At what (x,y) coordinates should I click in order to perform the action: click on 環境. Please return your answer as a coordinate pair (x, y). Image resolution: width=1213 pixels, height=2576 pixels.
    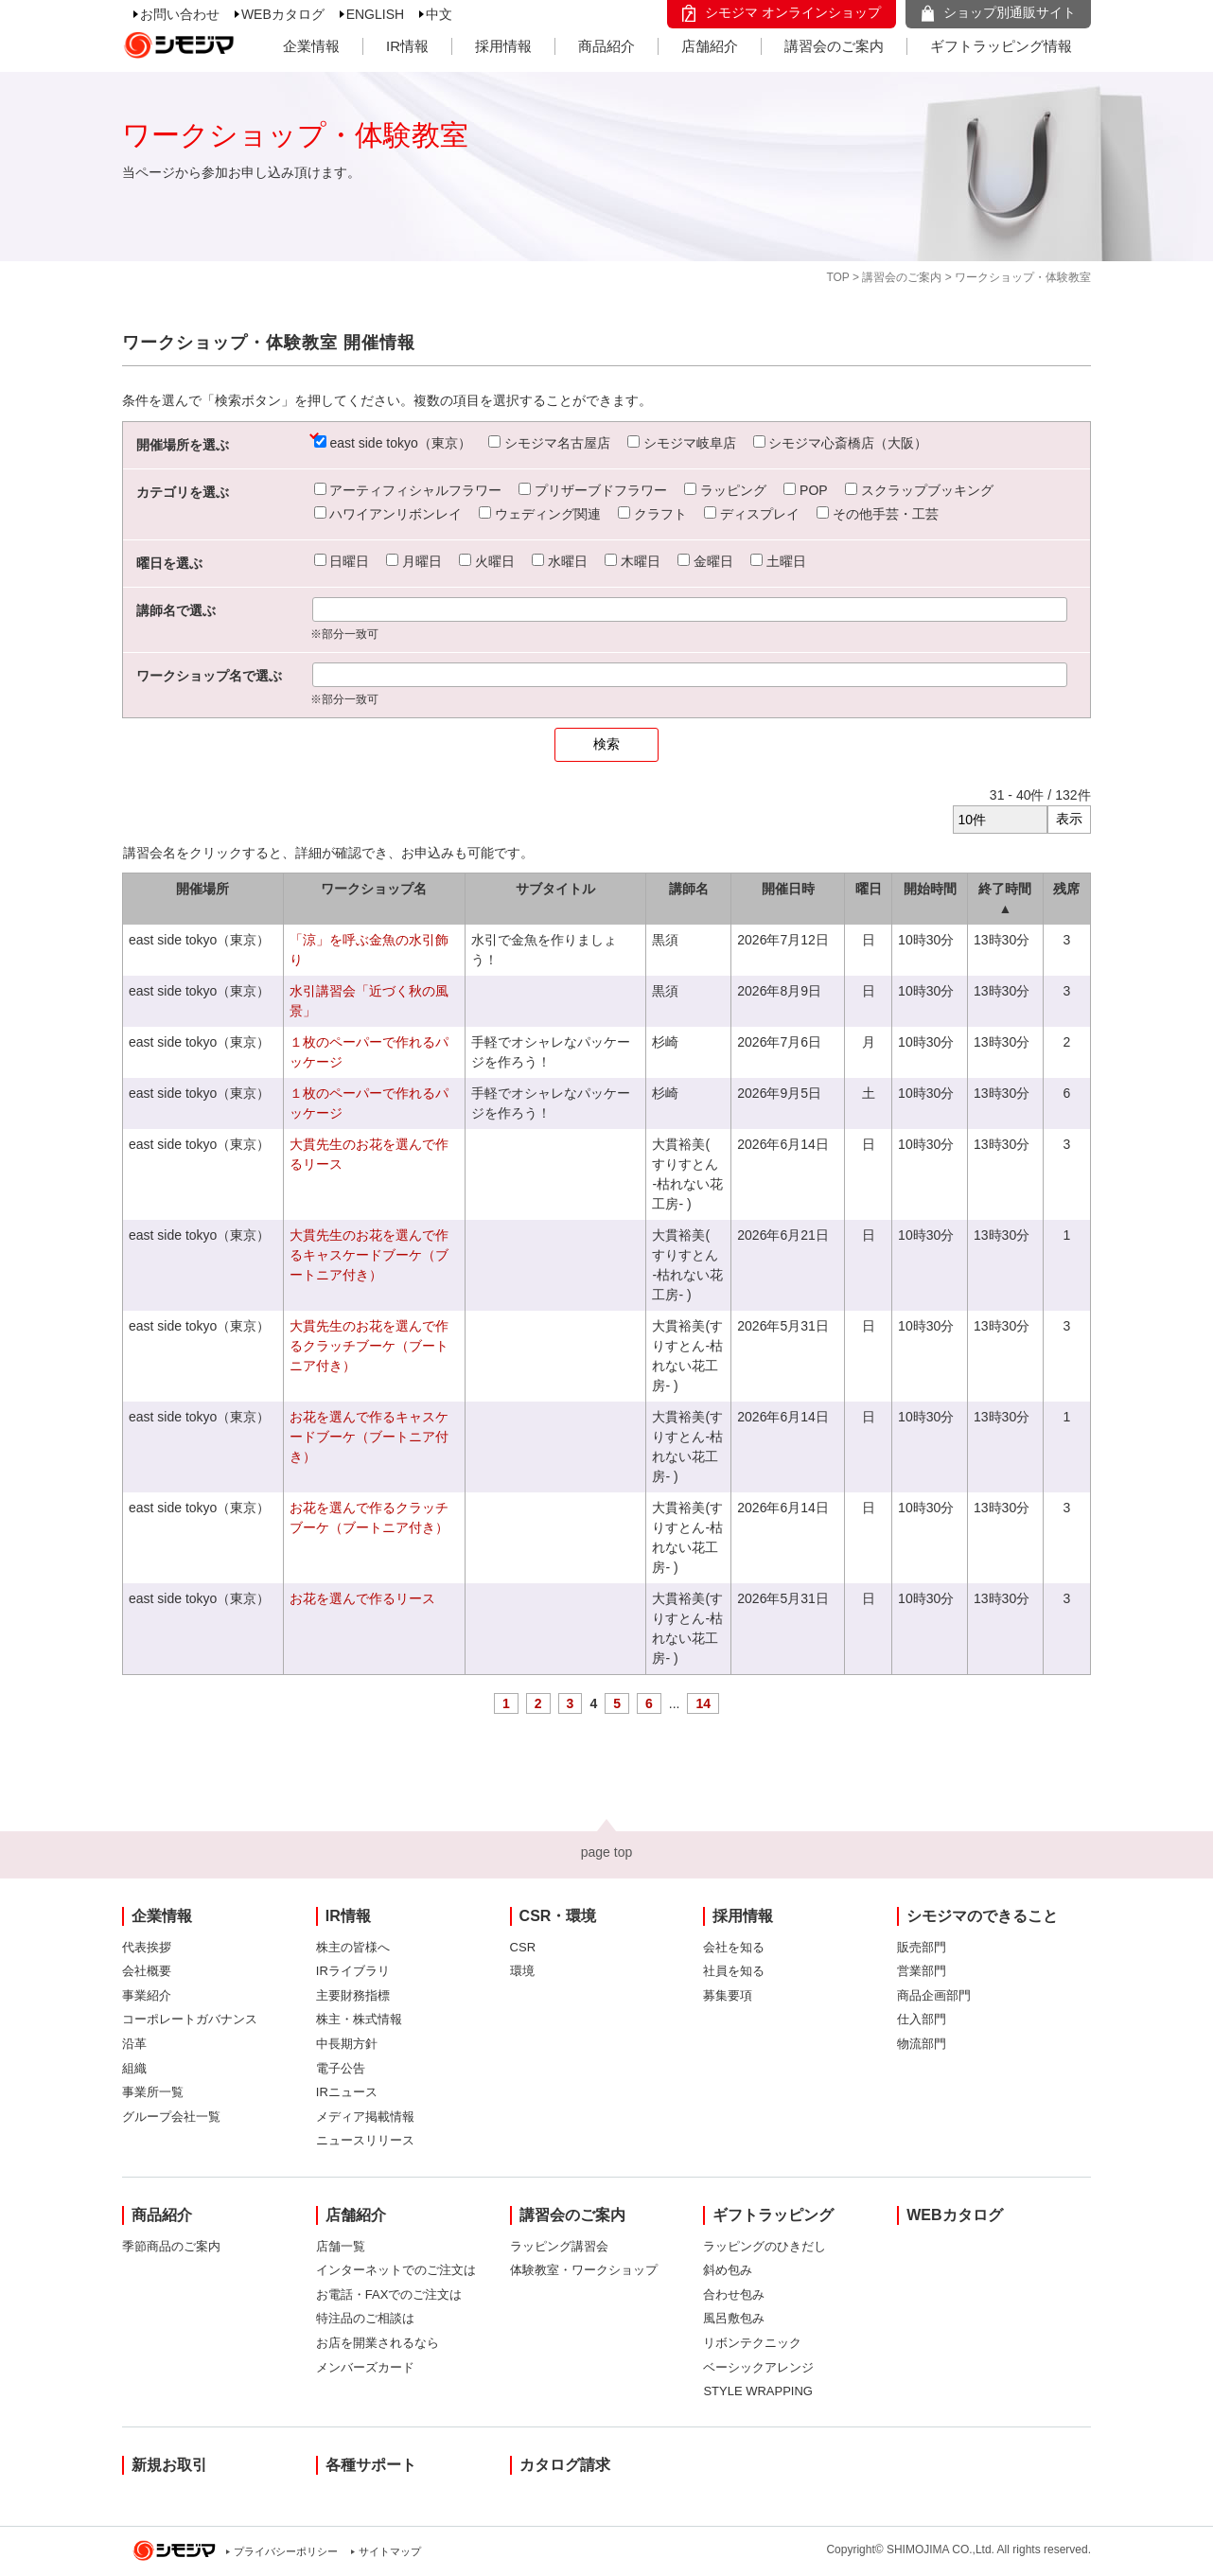
    Looking at the image, I should click on (522, 1971).